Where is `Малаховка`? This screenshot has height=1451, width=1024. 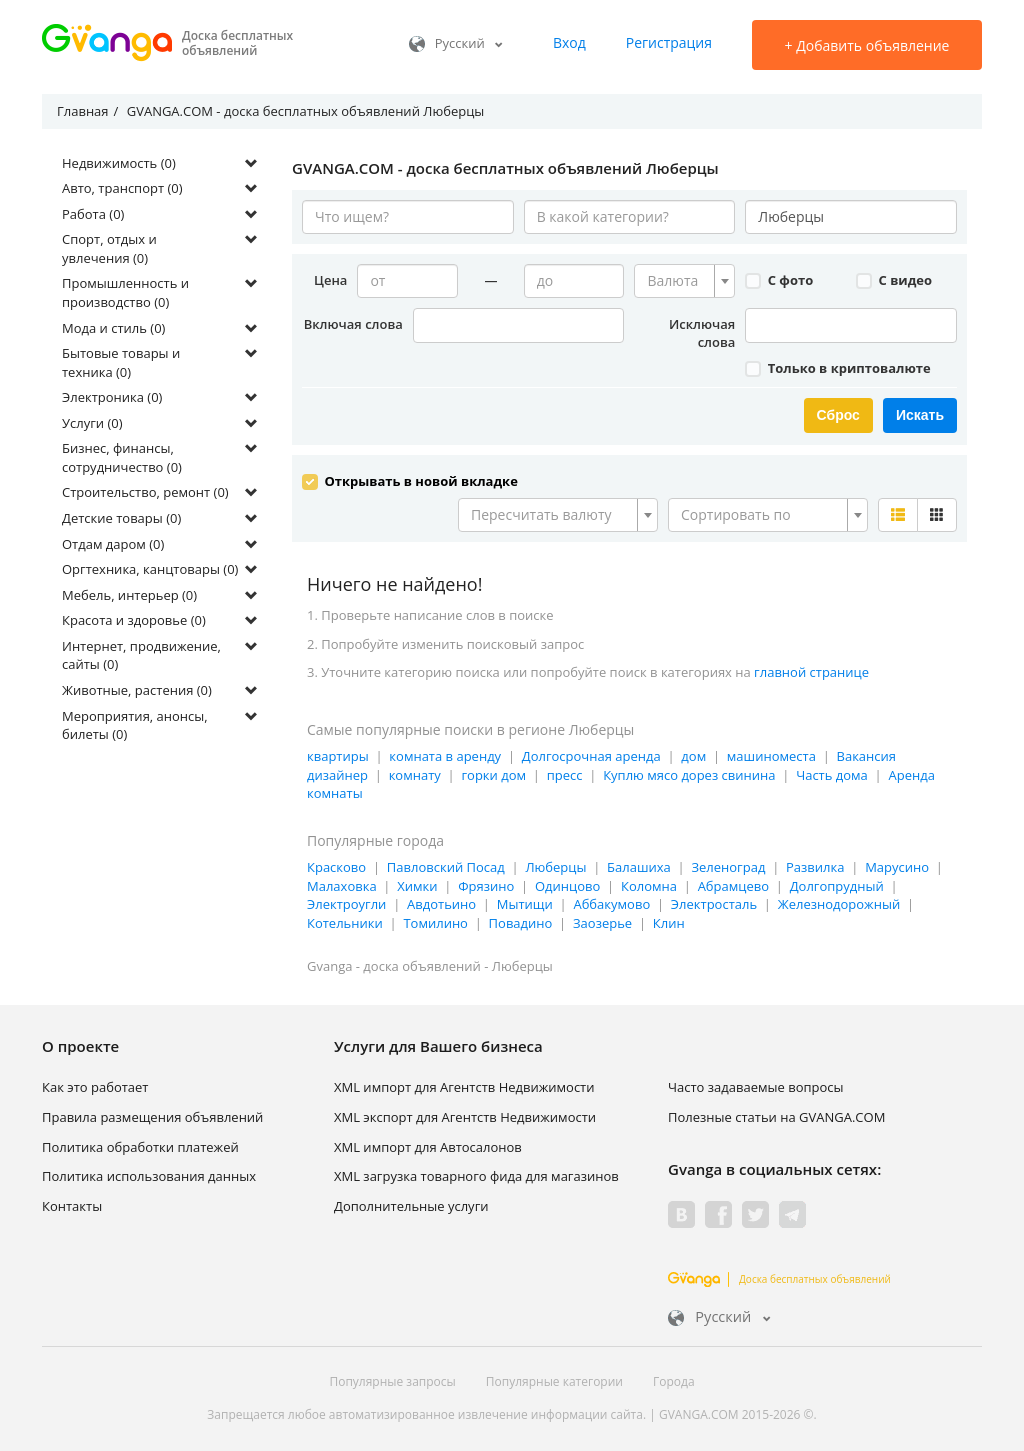
Малаховка is located at coordinates (342, 884).